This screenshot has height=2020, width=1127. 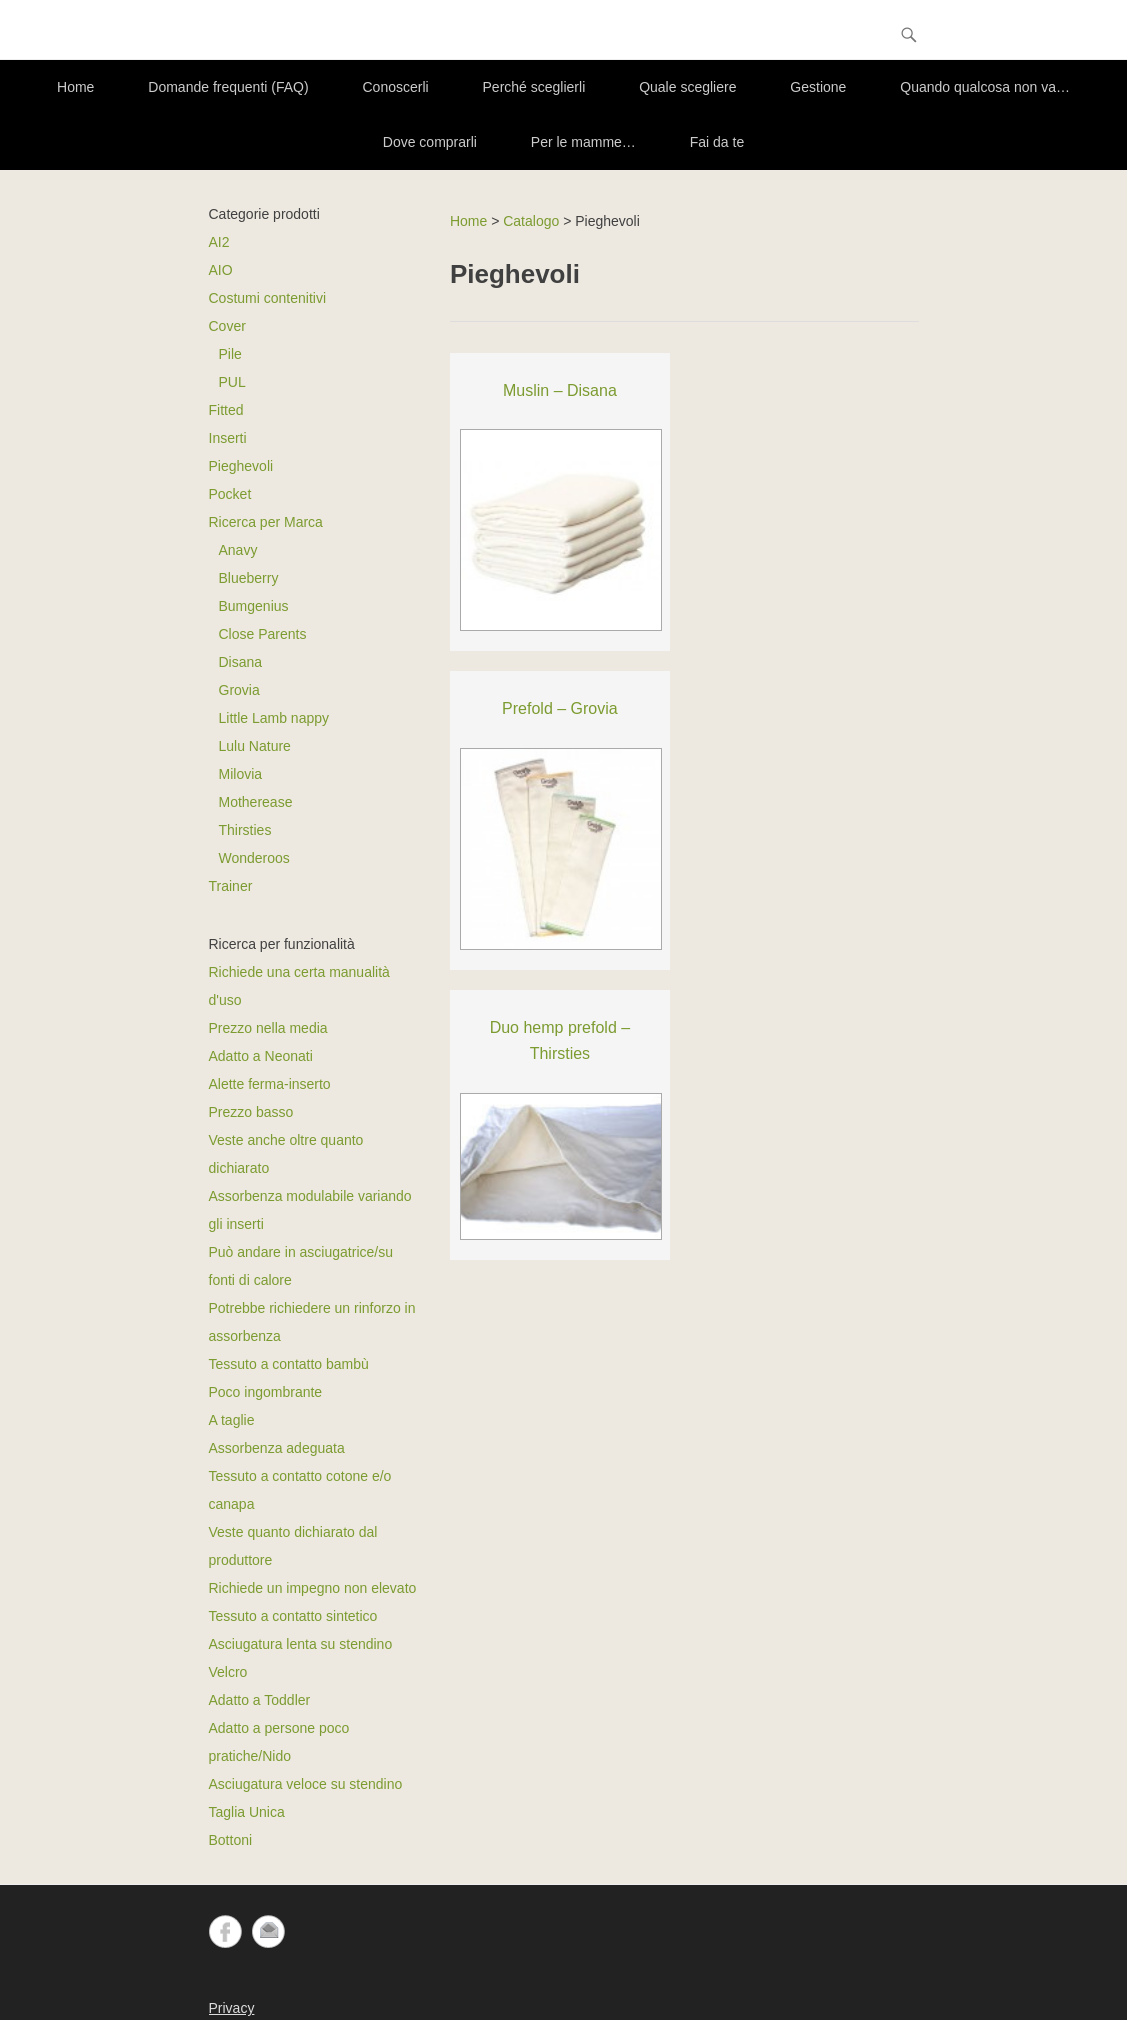 What do you see at coordinates (254, 858) in the screenshot?
I see `Wonderoos` at bounding box center [254, 858].